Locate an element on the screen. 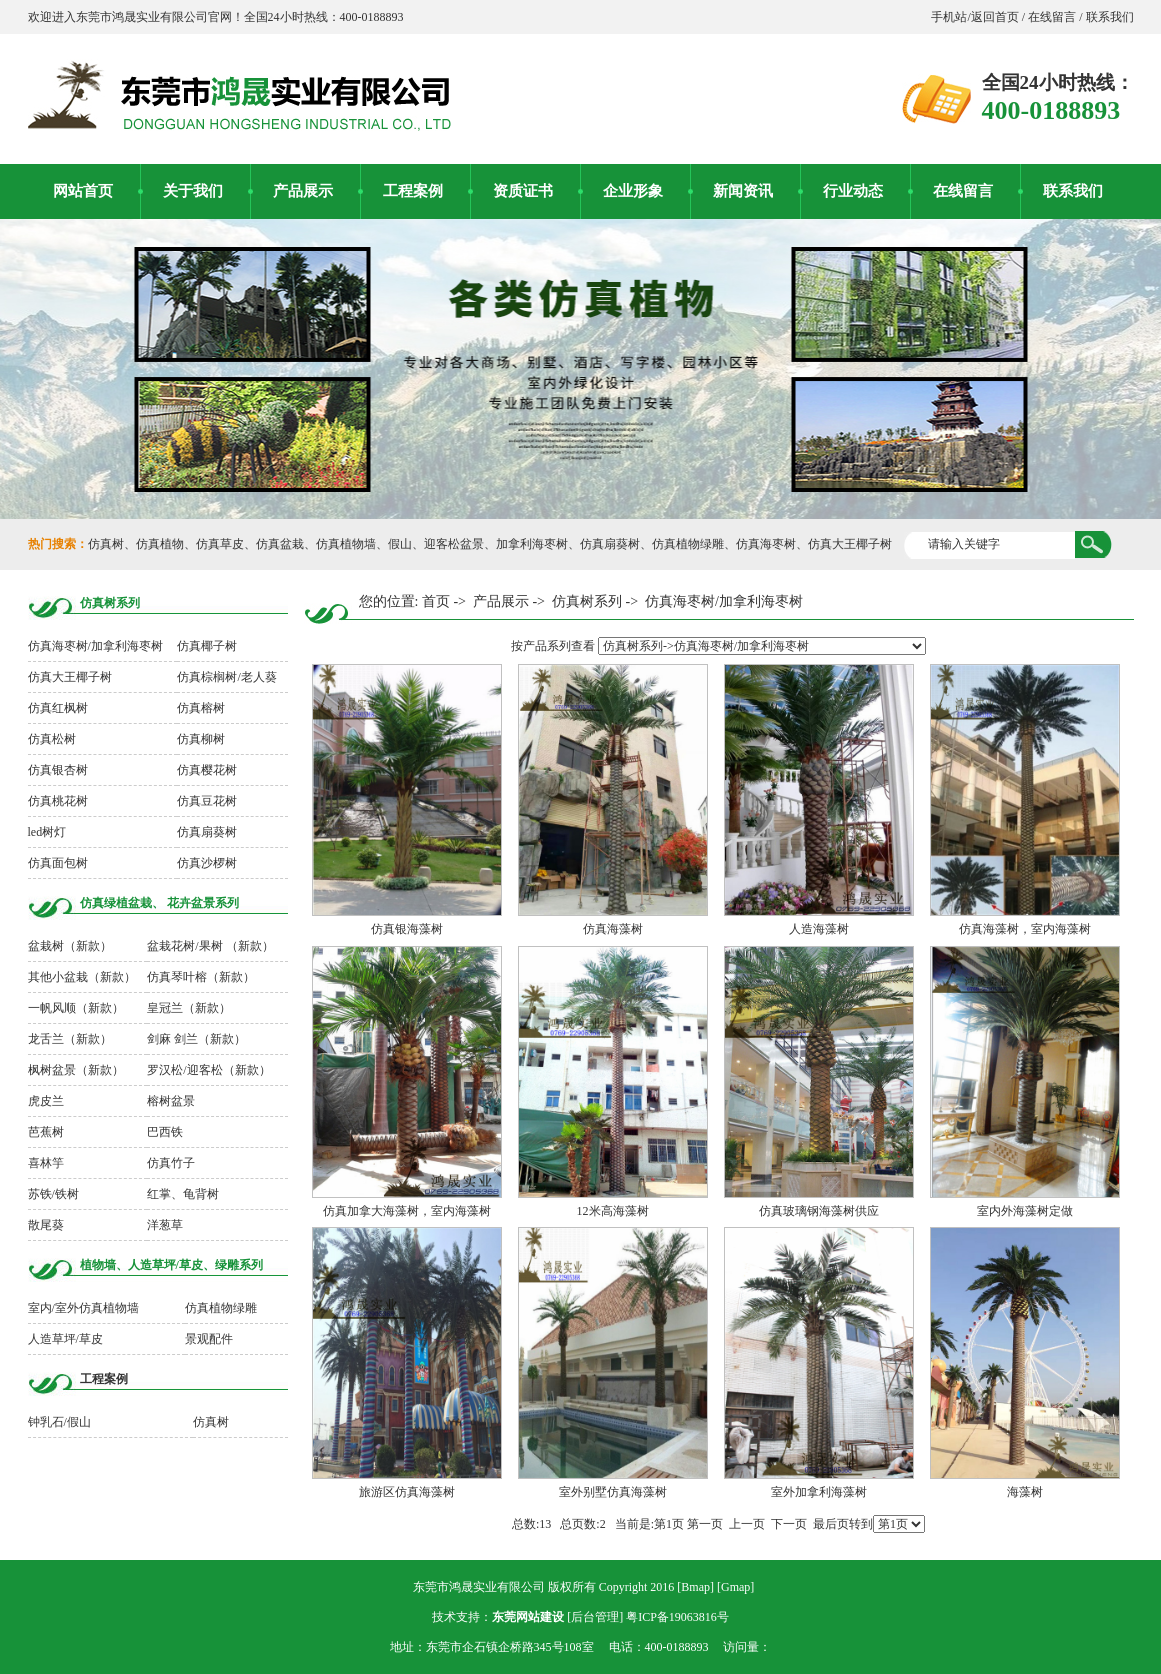 The image size is (1161, 1674). 手机站 is located at coordinates (949, 17).